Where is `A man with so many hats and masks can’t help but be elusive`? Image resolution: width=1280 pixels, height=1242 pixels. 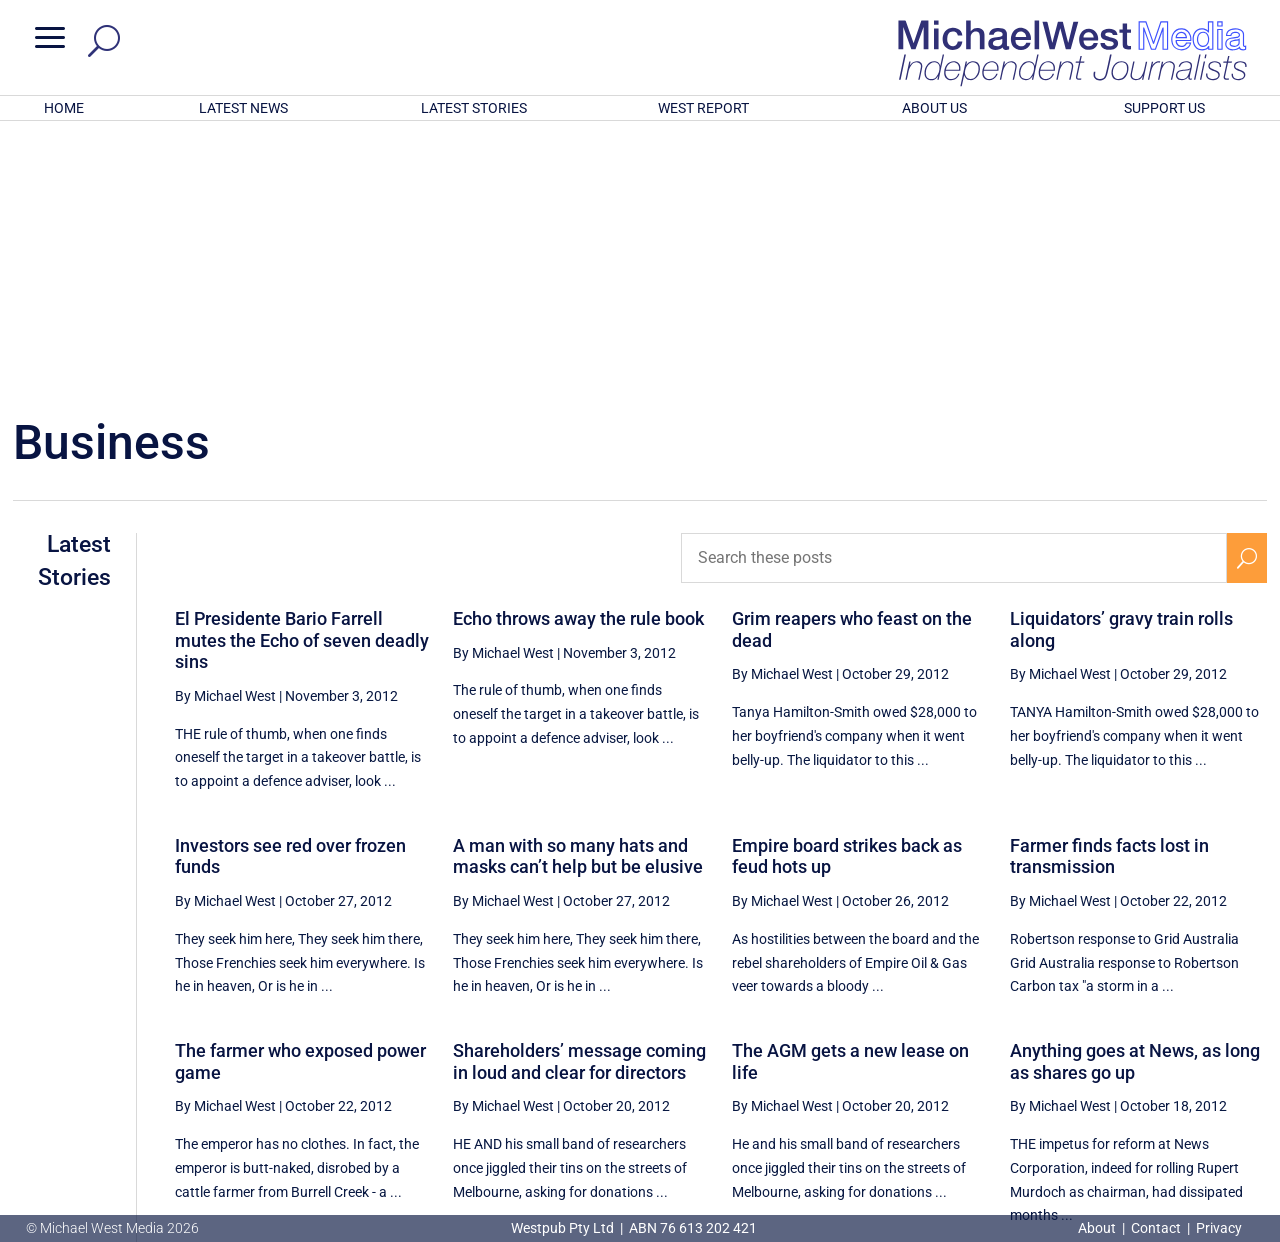
A man with so many hats and masks can’t help but be elusive is located at coordinates (578, 594).